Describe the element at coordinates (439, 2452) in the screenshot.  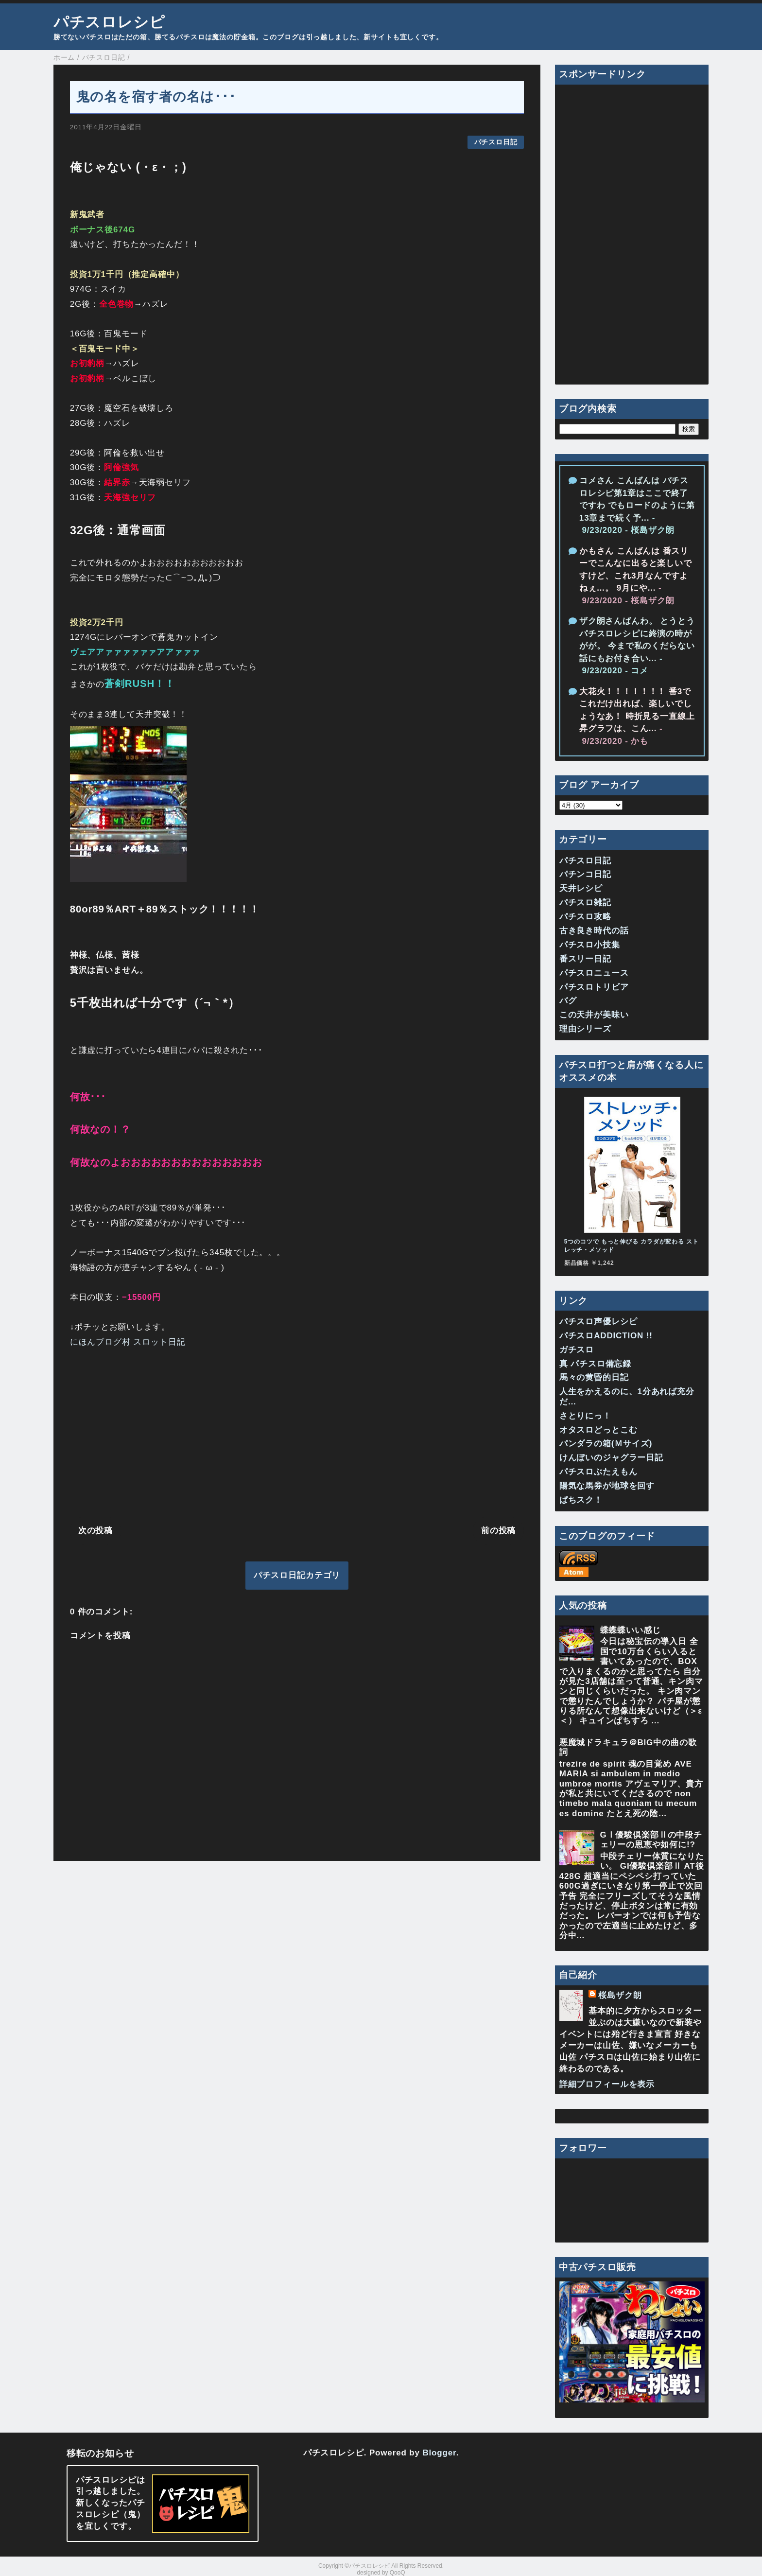
I see `Blogger` at that location.